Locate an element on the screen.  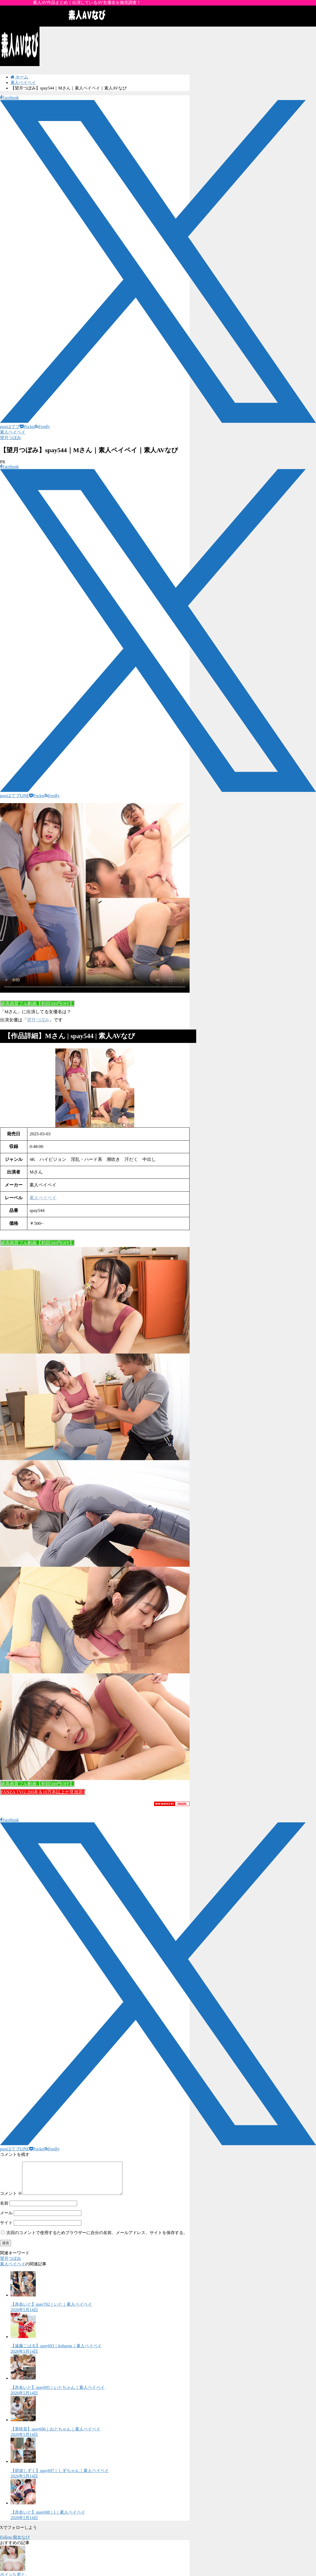
素人ペイペイ is located at coordinates (12, 432).